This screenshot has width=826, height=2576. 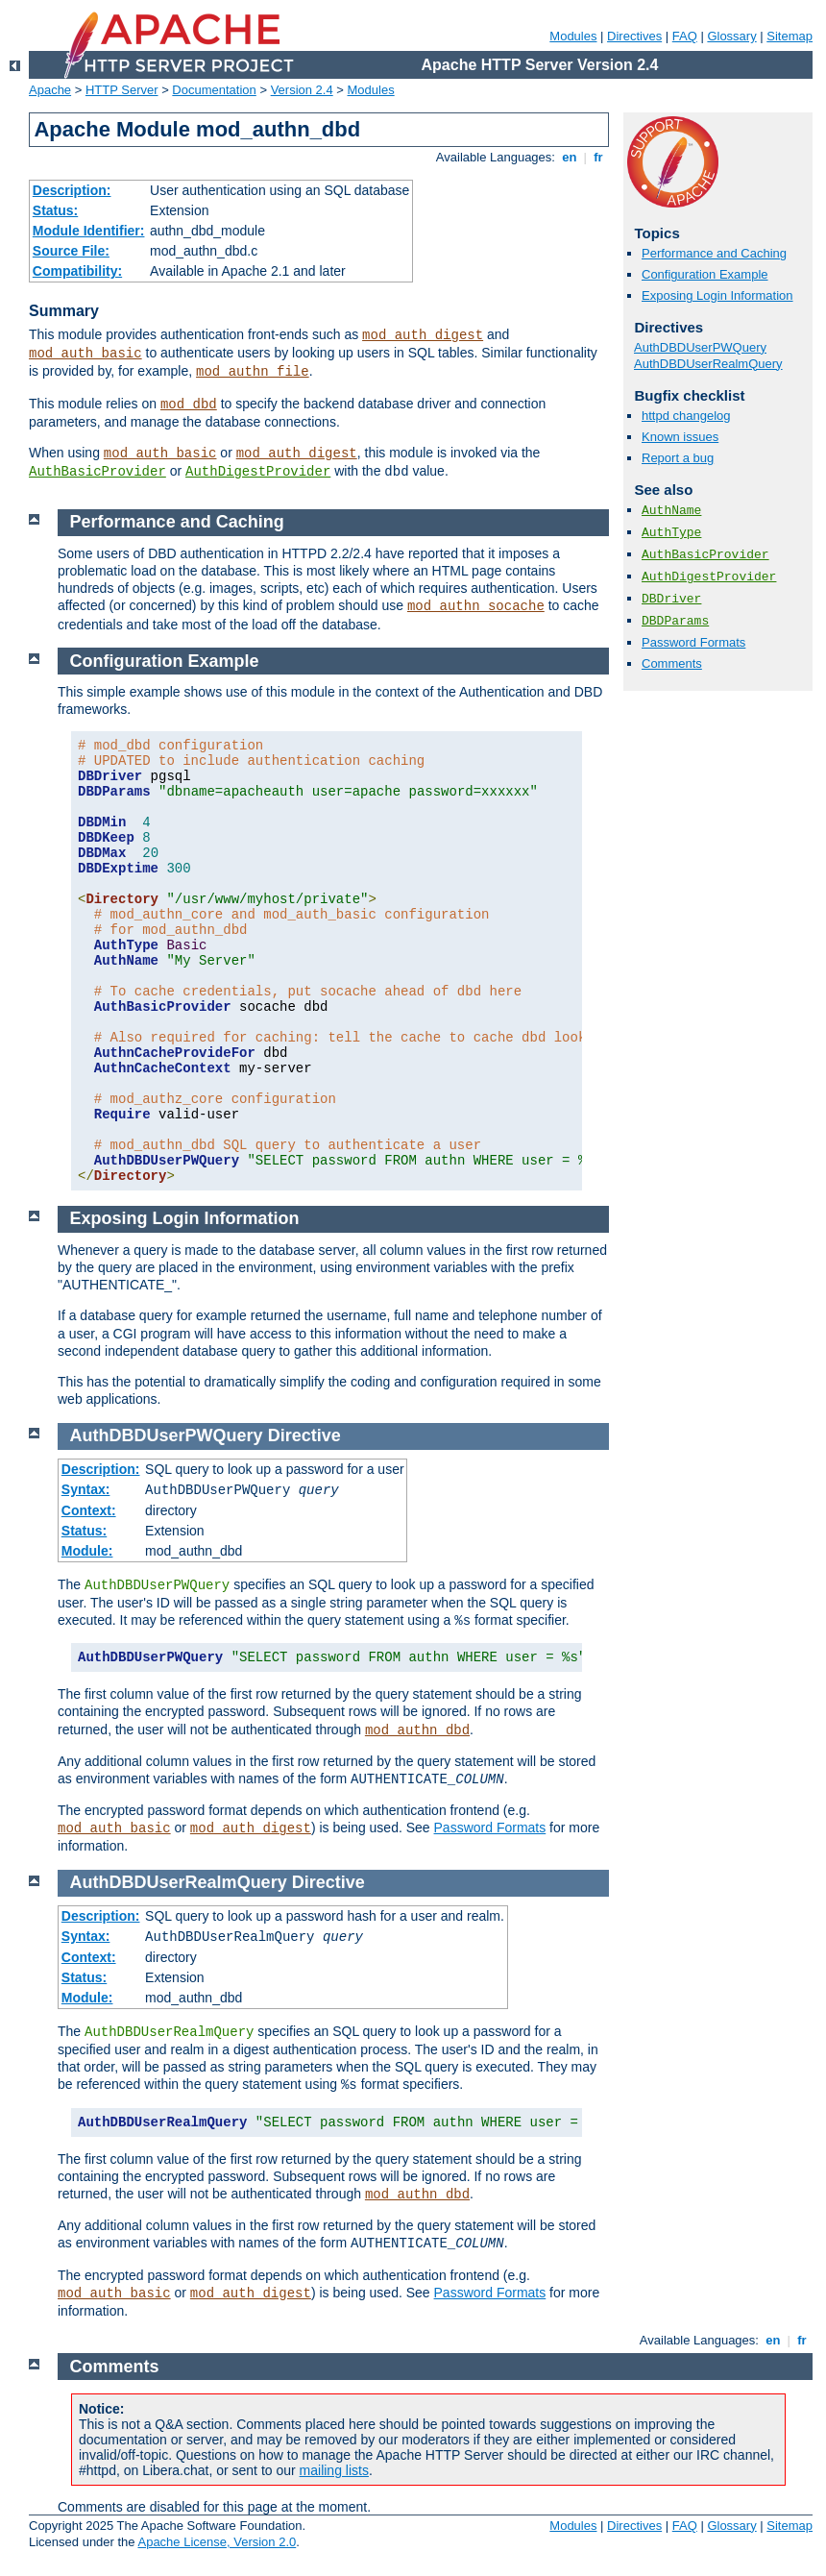 I want to click on en, so click(x=569, y=157).